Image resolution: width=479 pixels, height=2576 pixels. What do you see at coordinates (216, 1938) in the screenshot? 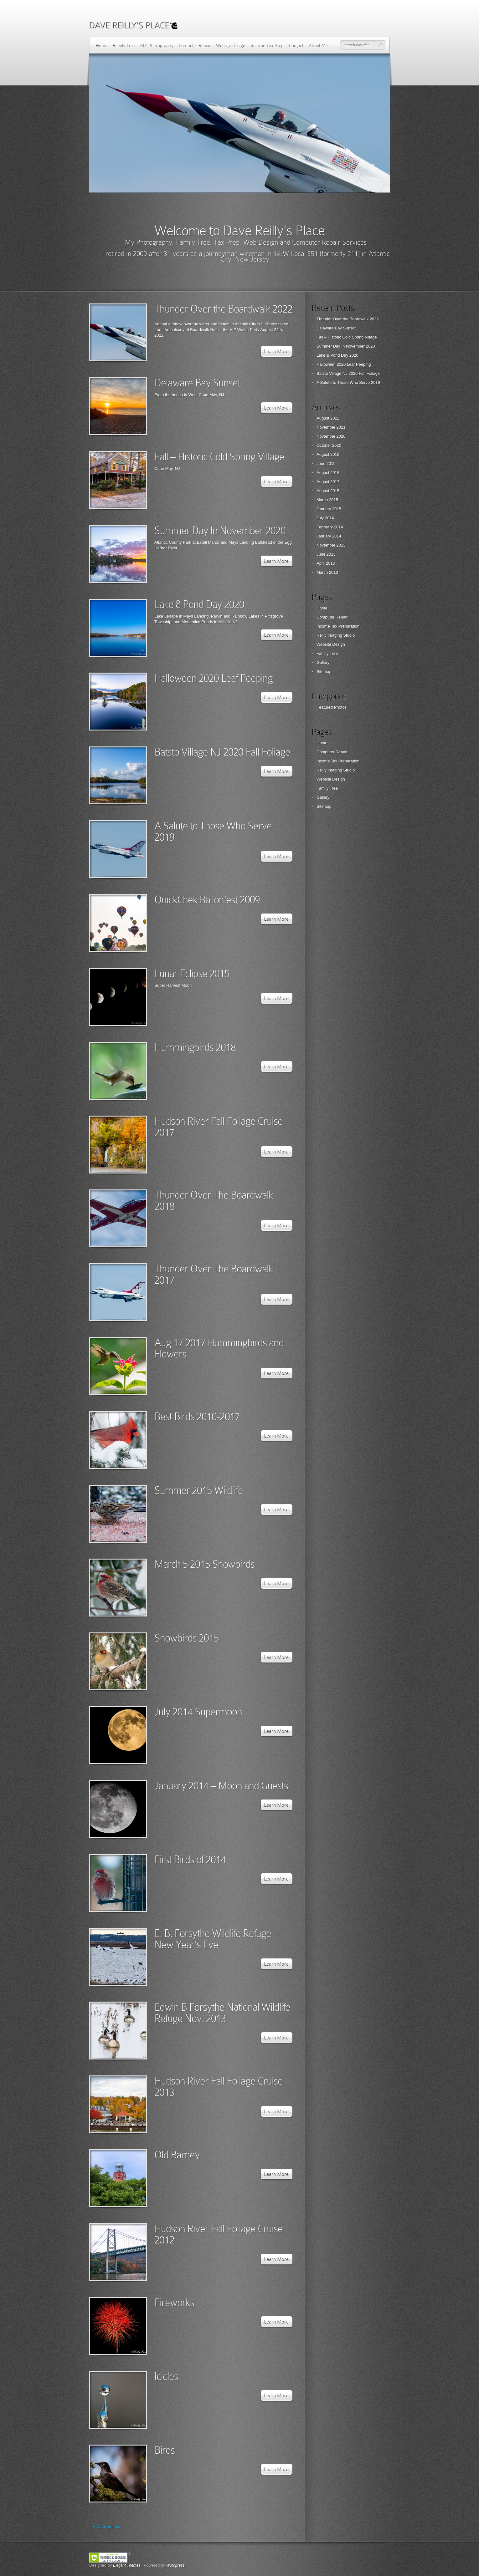
I see `E. B. Forsythe Wildlife Refuge – New Year’s Eve` at bounding box center [216, 1938].